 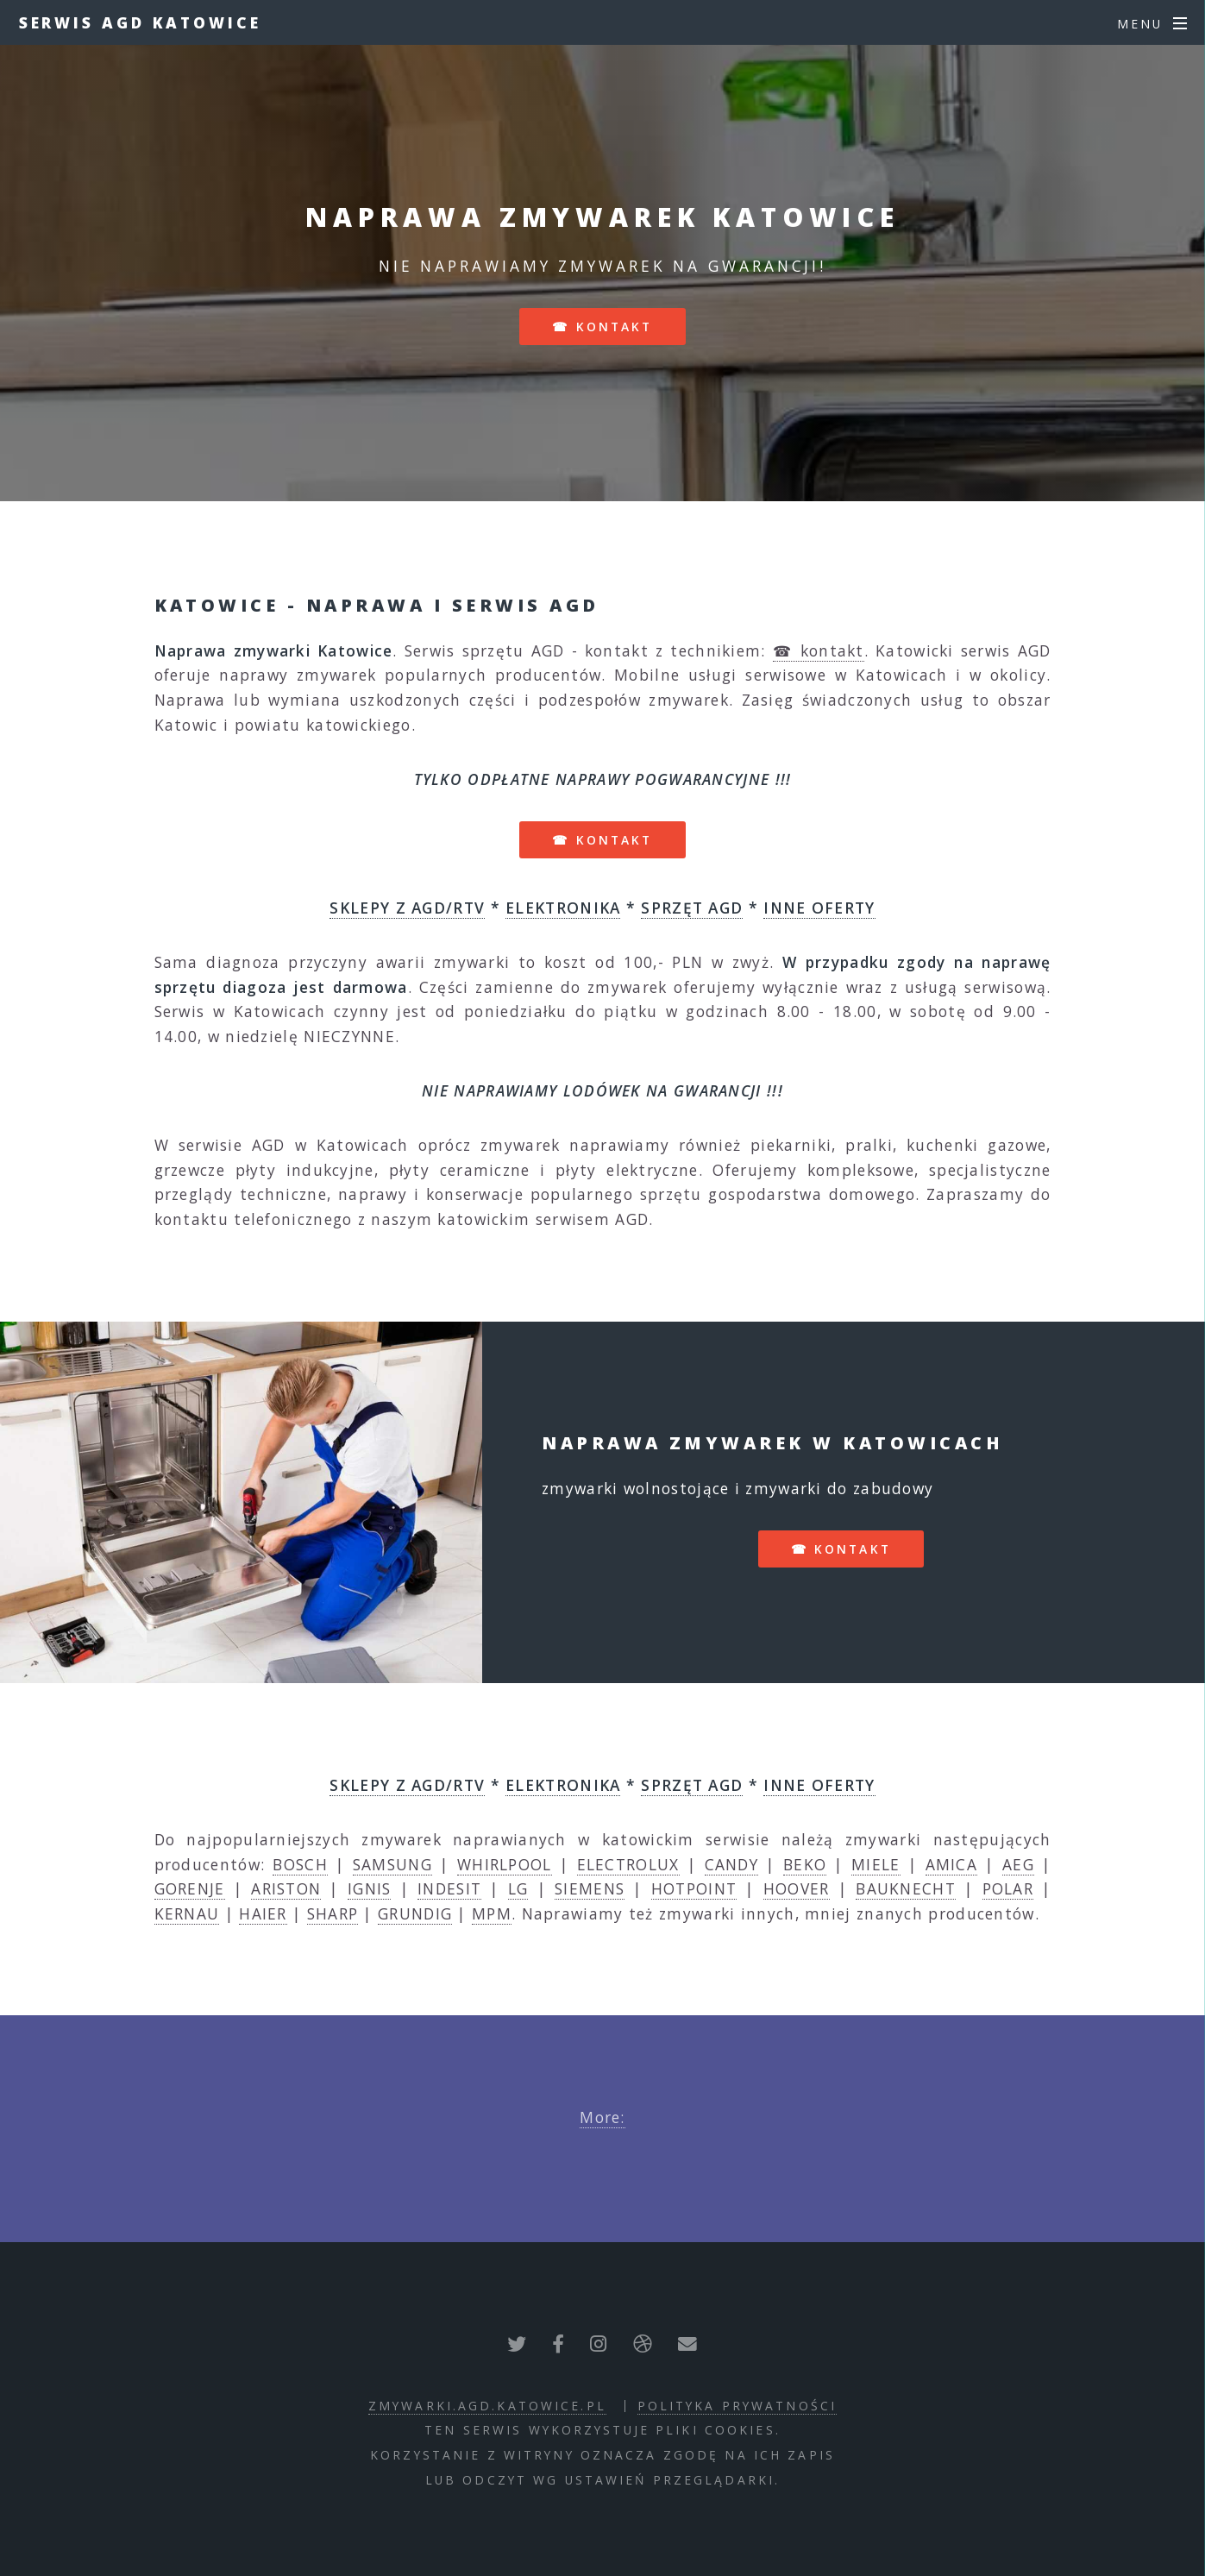 What do you see at coordinates (628, 1864) in the screenshot?
I see `ELECTROLUX` at bounding box center [628, 1864].